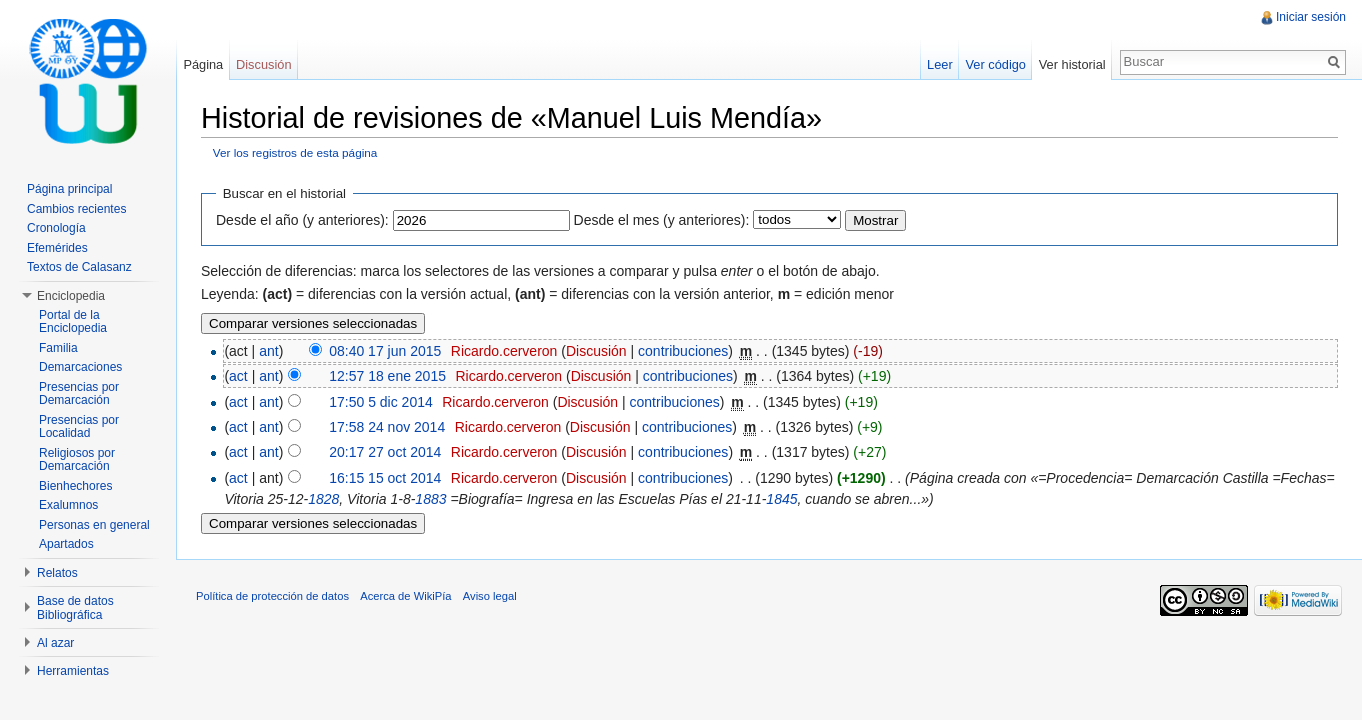  I want to click on 1845, so click(781, 499).